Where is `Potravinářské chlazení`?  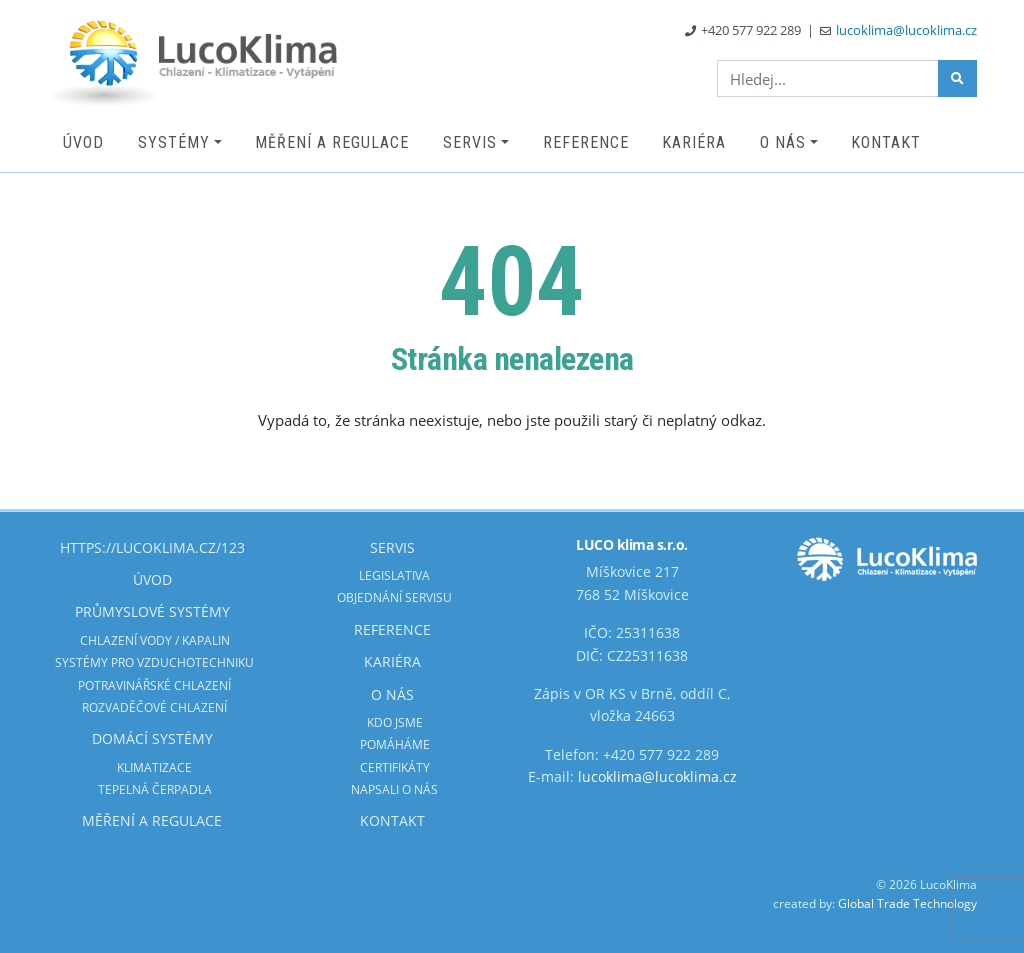
Potravinářské chlazení is located at coordinates (154, 685).